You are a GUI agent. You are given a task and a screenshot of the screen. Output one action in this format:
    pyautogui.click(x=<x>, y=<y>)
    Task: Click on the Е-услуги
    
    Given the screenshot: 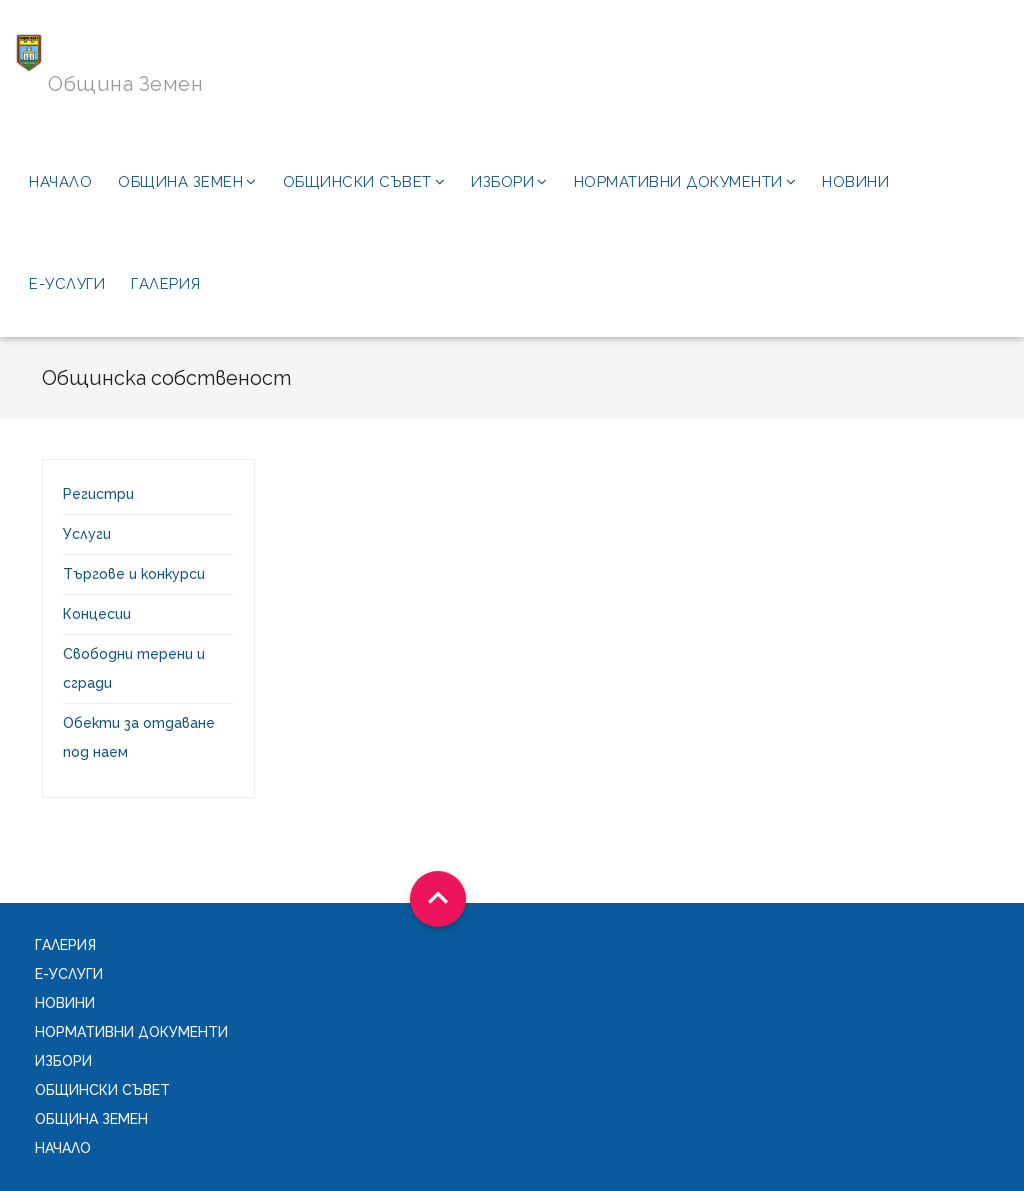 What is the action you would take?
    pyautogui.click(x=67, y=284)
    